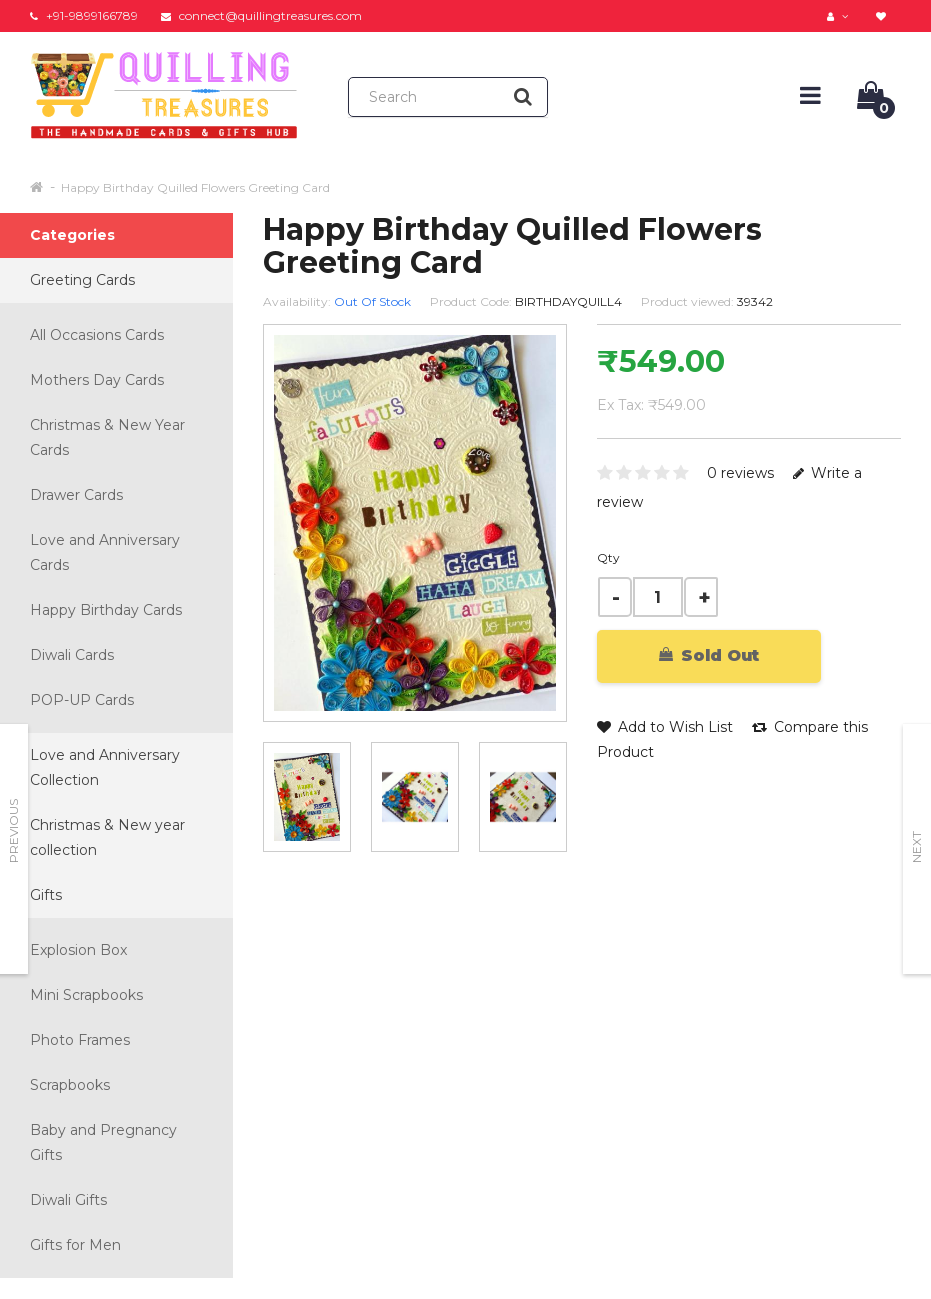 Image resolution: width=931 pixels, height=1299 pixels. I want to click on All Occasions Cards, so click(97, 335).